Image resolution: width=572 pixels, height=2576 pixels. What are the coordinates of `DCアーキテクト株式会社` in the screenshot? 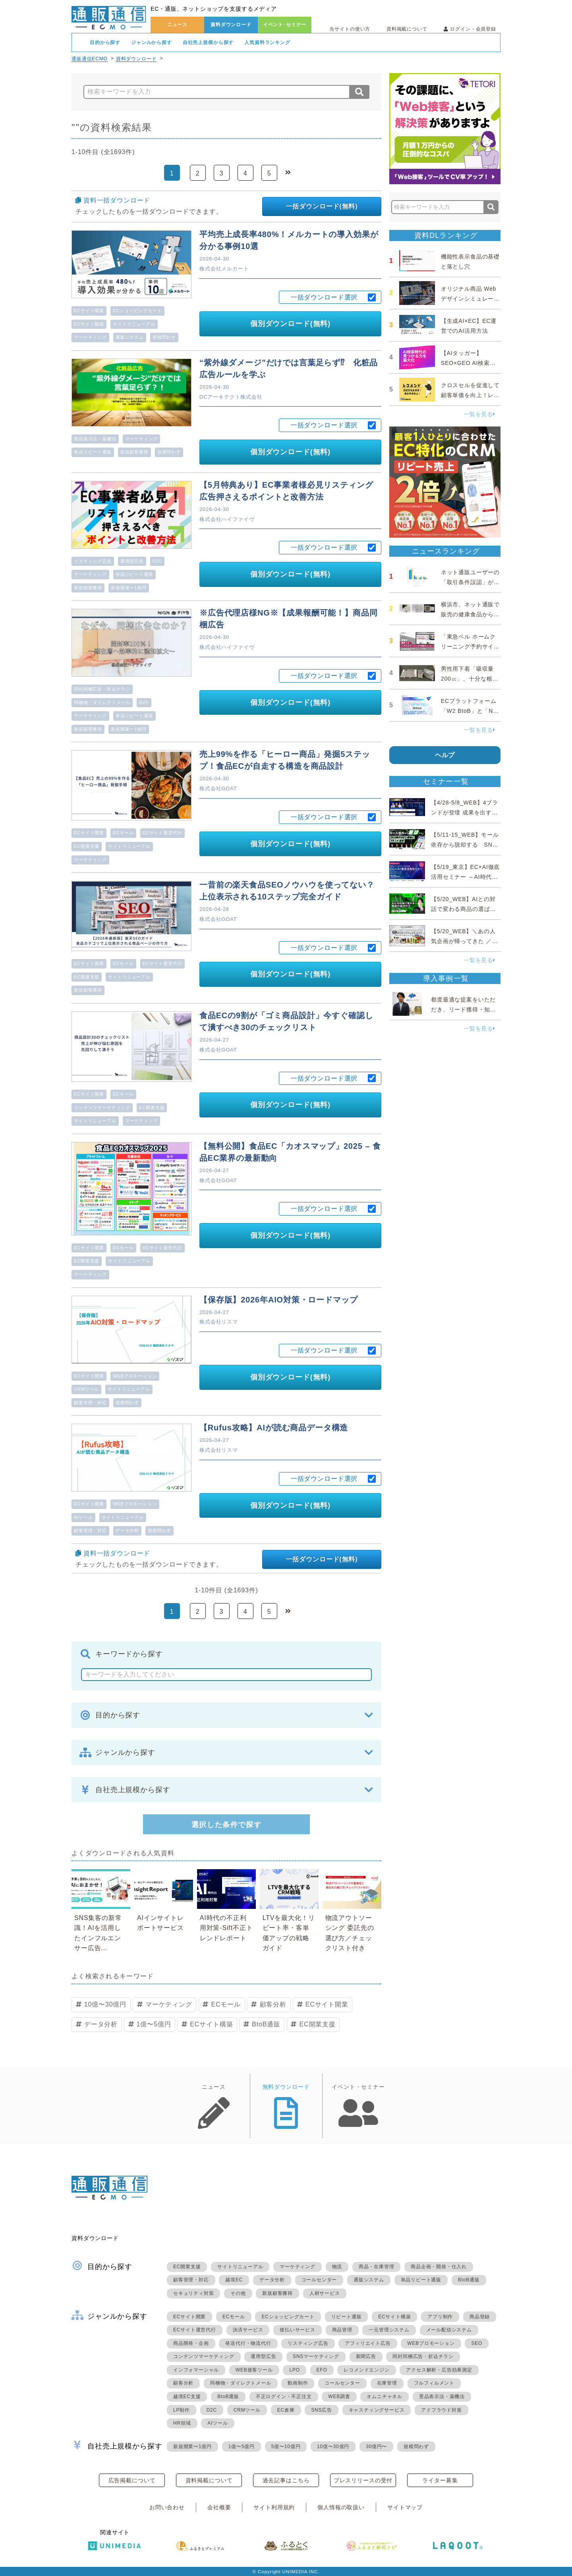 It's located at (231, 397).